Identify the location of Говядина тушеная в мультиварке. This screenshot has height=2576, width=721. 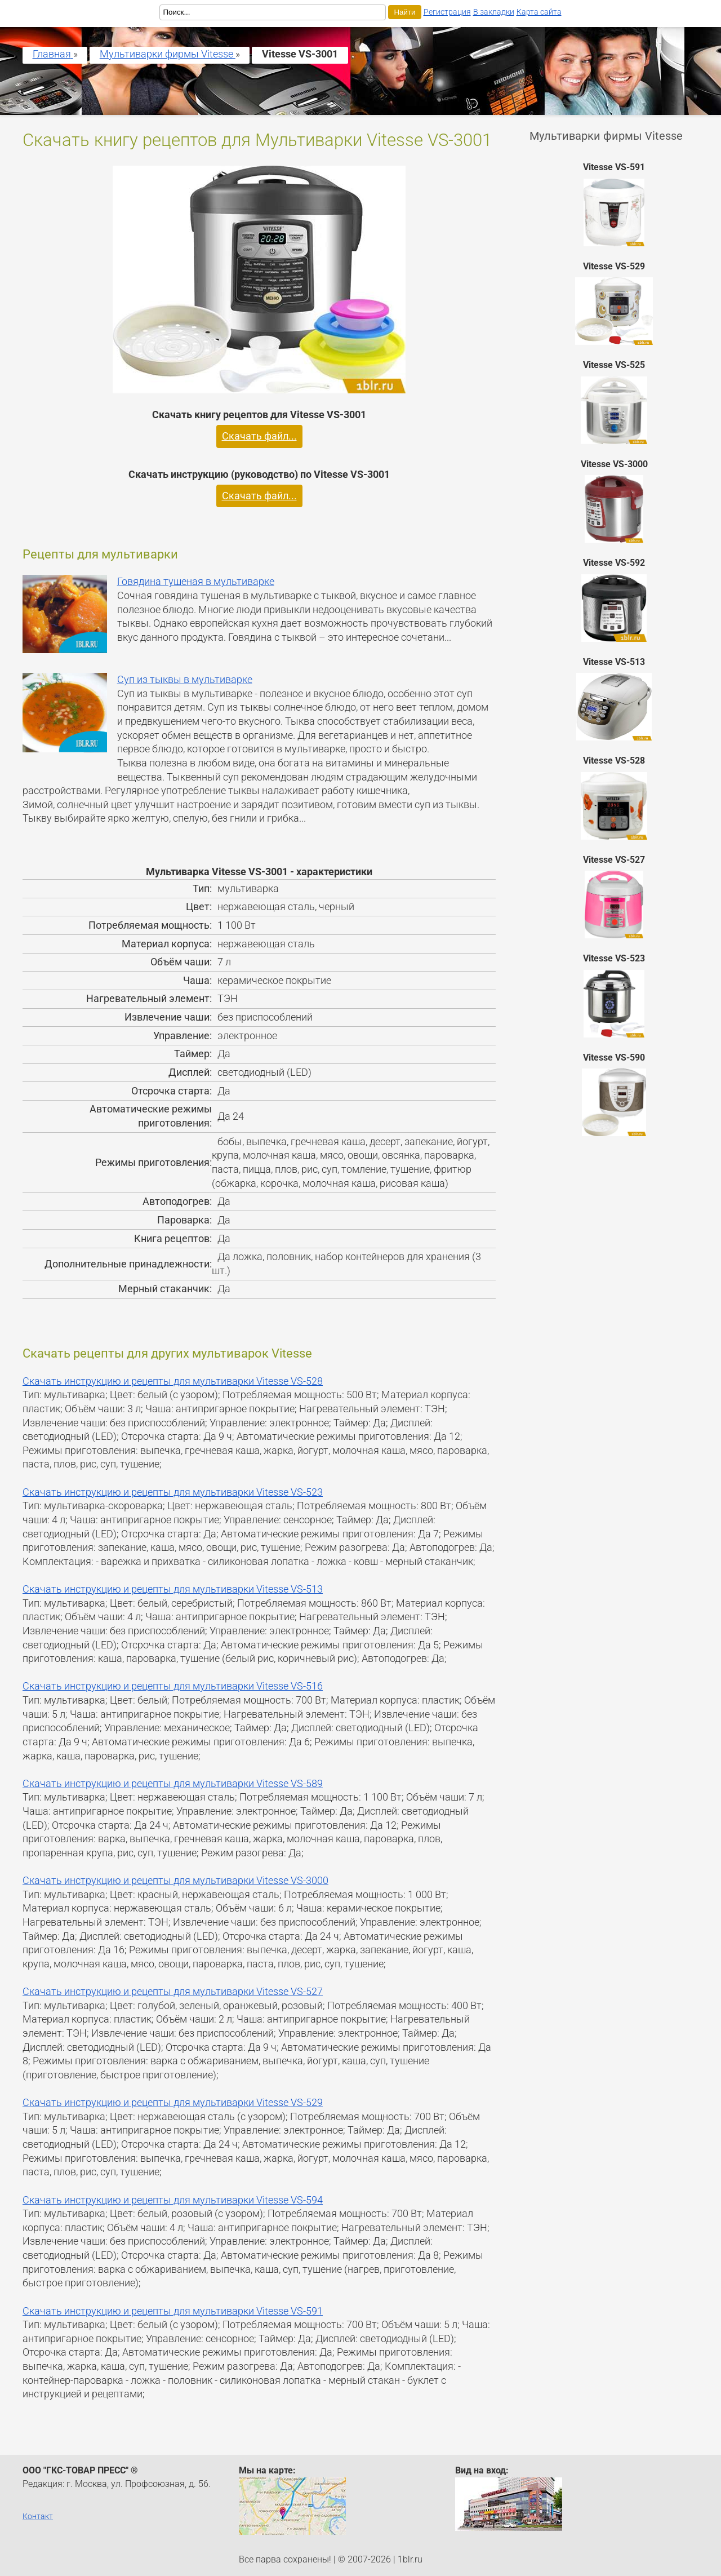
(195, 581).